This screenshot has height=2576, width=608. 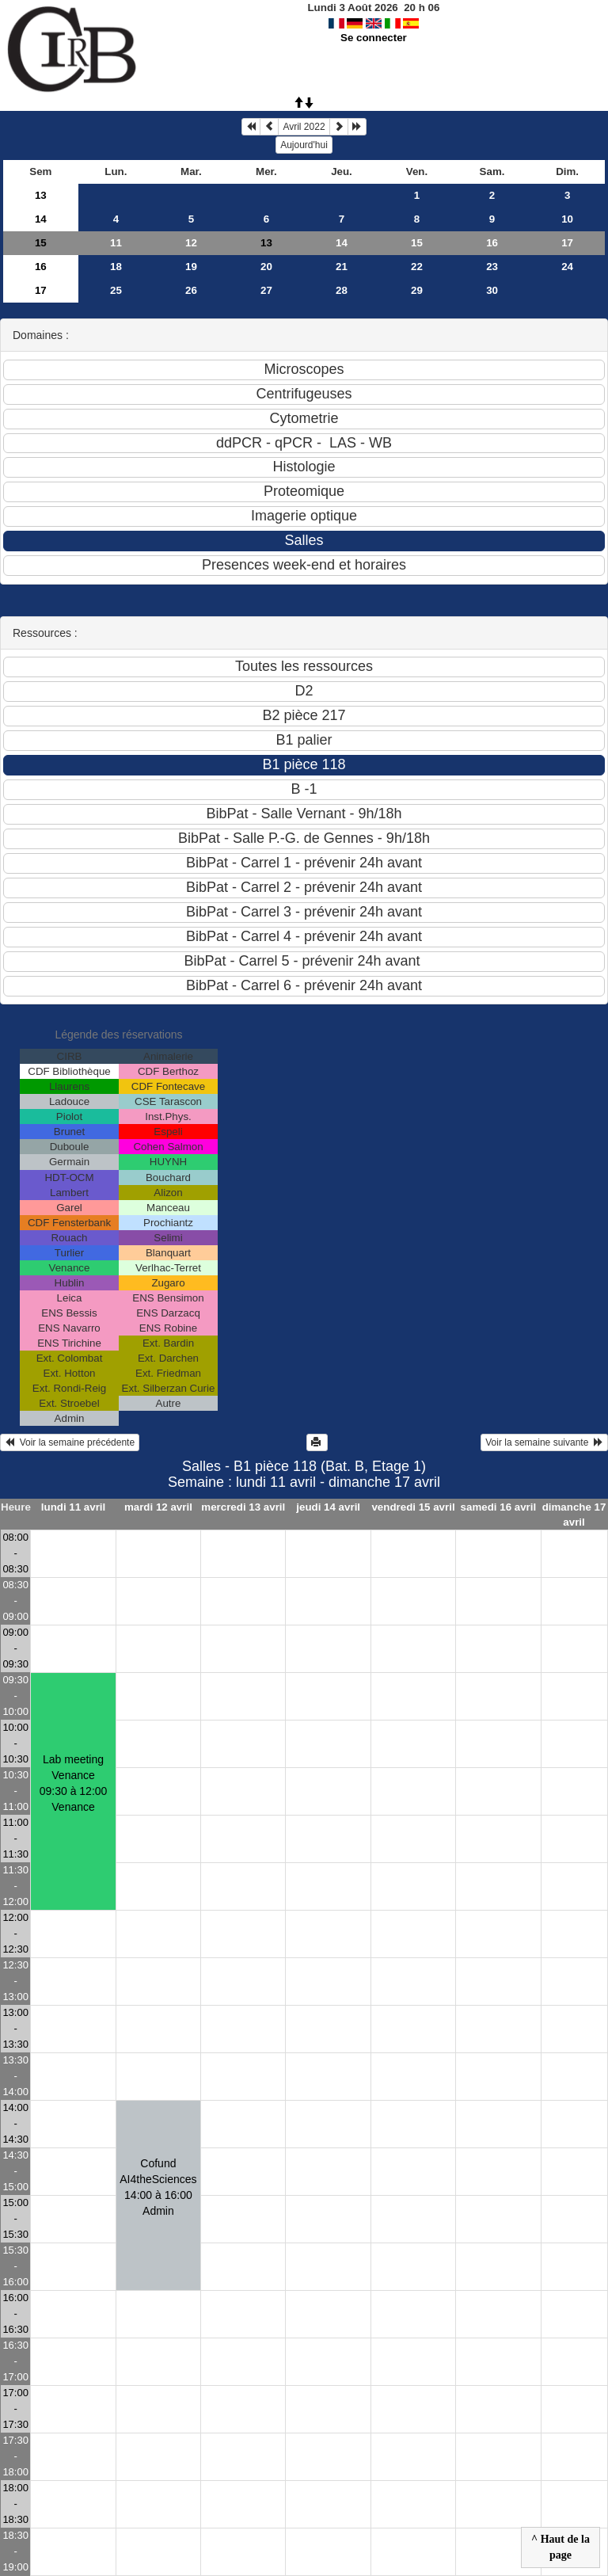 I want to click on 17, so click(x=567, y=243).